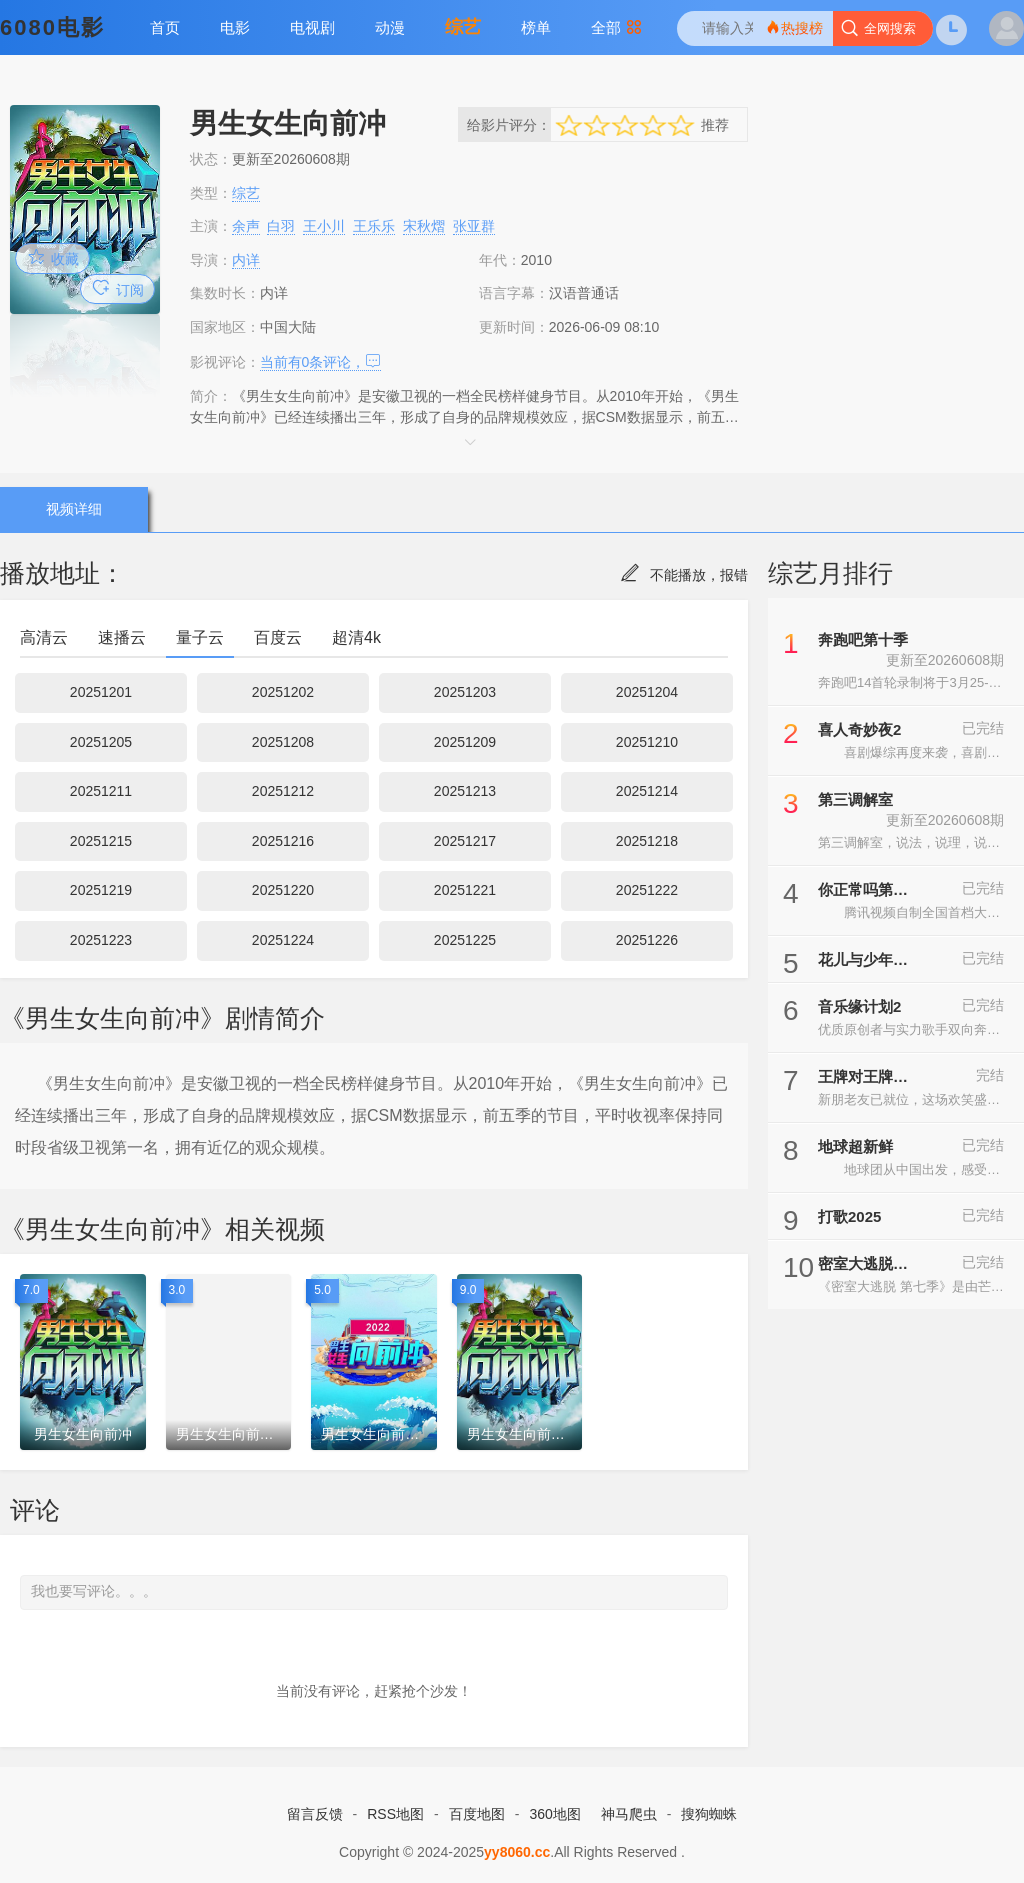  What do you see at coordinates (647, 692) in the screenshot?
I see `20251204` at bounding box center [647, 692].